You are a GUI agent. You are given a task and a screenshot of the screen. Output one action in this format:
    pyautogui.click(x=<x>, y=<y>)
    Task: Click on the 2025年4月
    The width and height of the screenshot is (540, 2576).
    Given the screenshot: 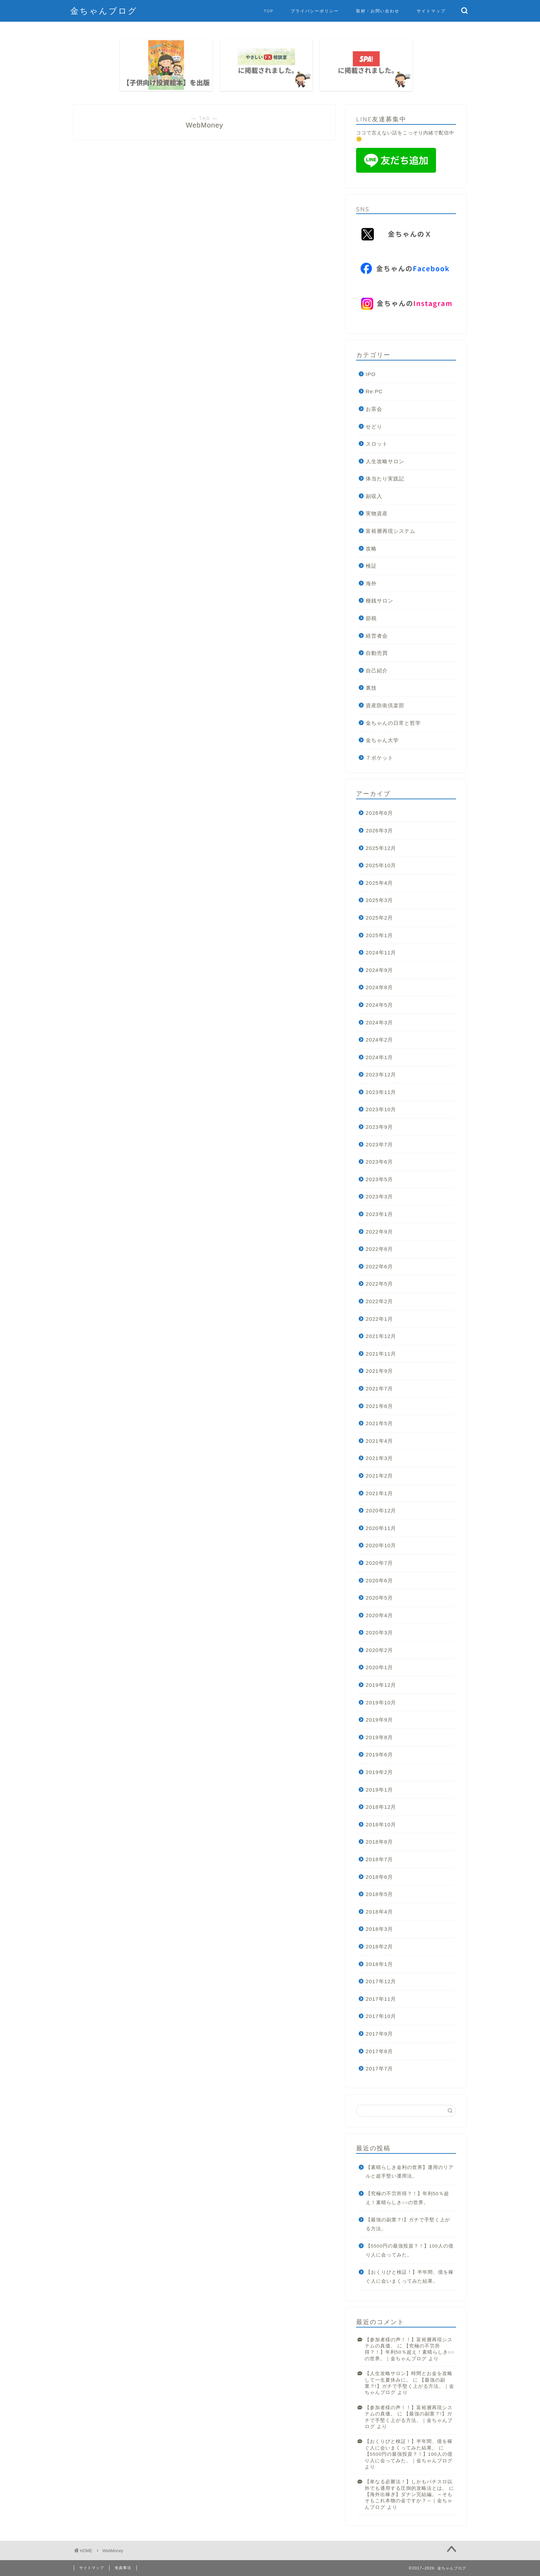 What is the action you would take?
    pyautogui.click(x=379, y=883)
    